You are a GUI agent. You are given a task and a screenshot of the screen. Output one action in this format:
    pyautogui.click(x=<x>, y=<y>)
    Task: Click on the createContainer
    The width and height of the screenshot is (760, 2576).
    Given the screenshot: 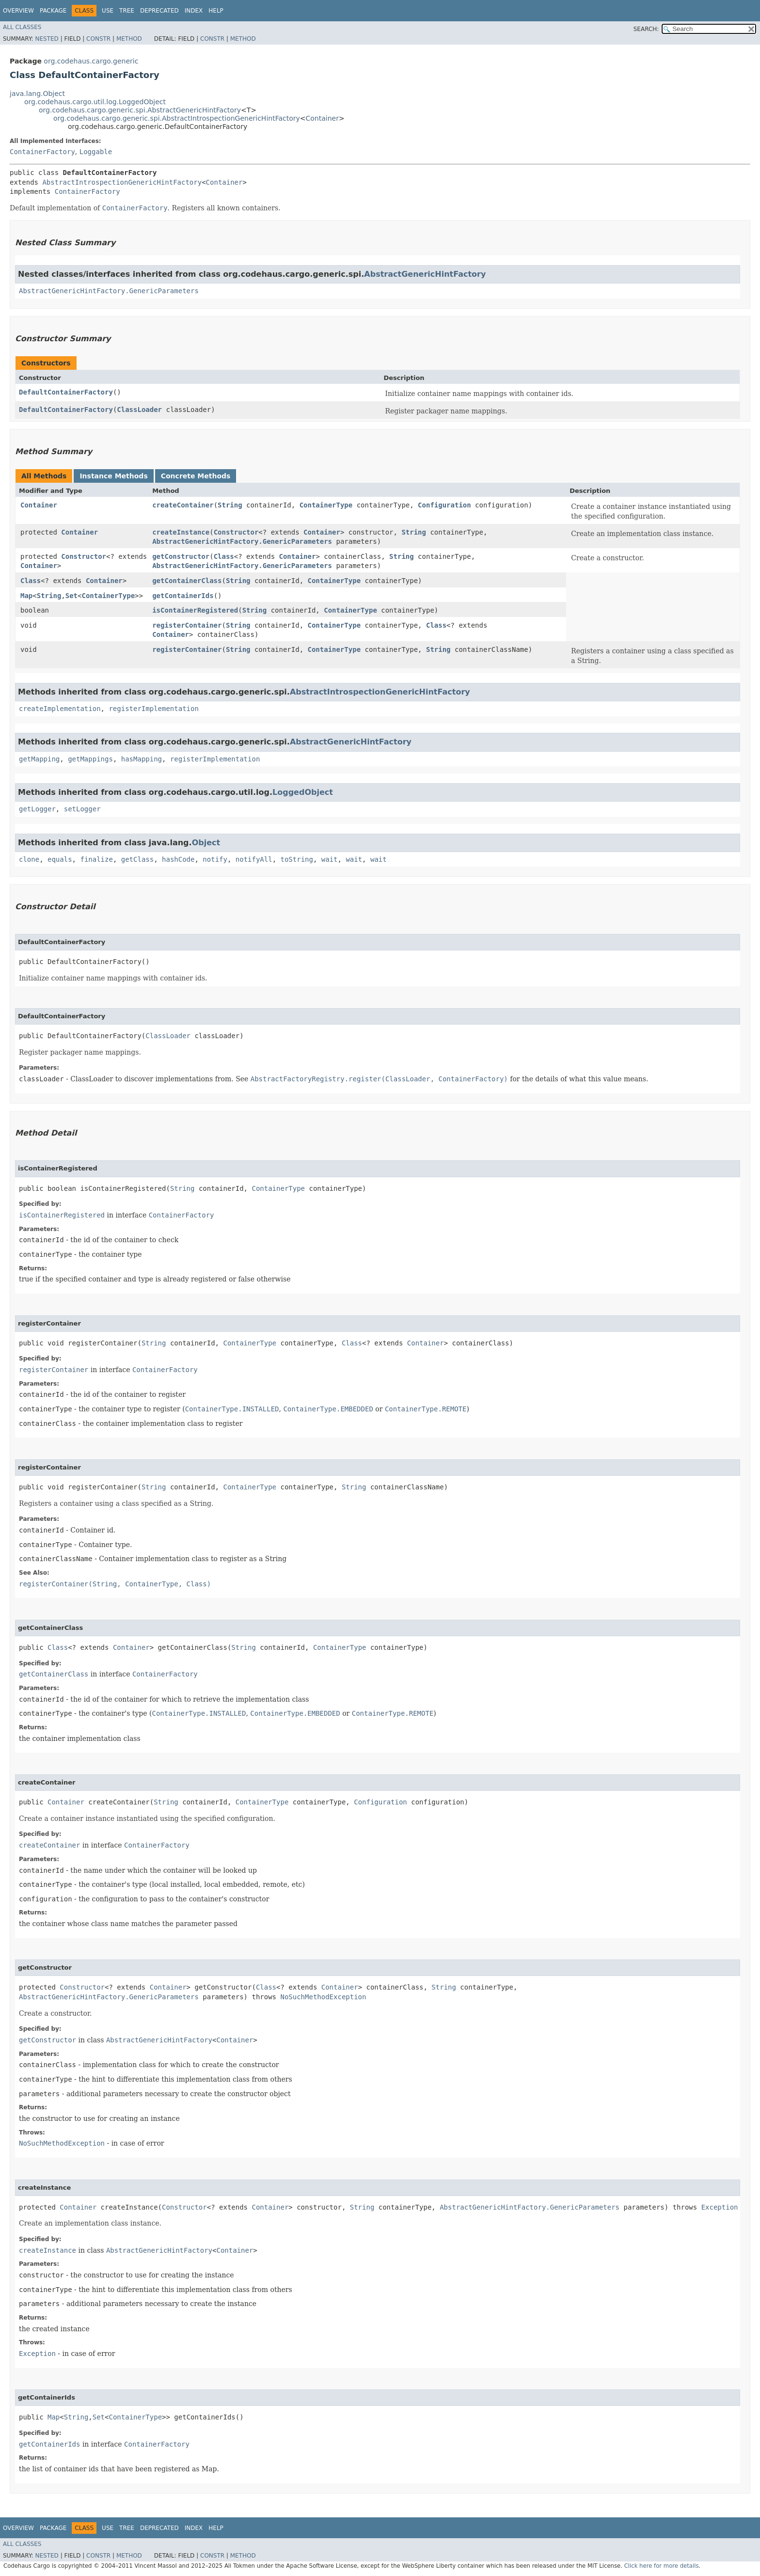 What is the action you would take?
    pyautogui.click(x=182, y=505)
    